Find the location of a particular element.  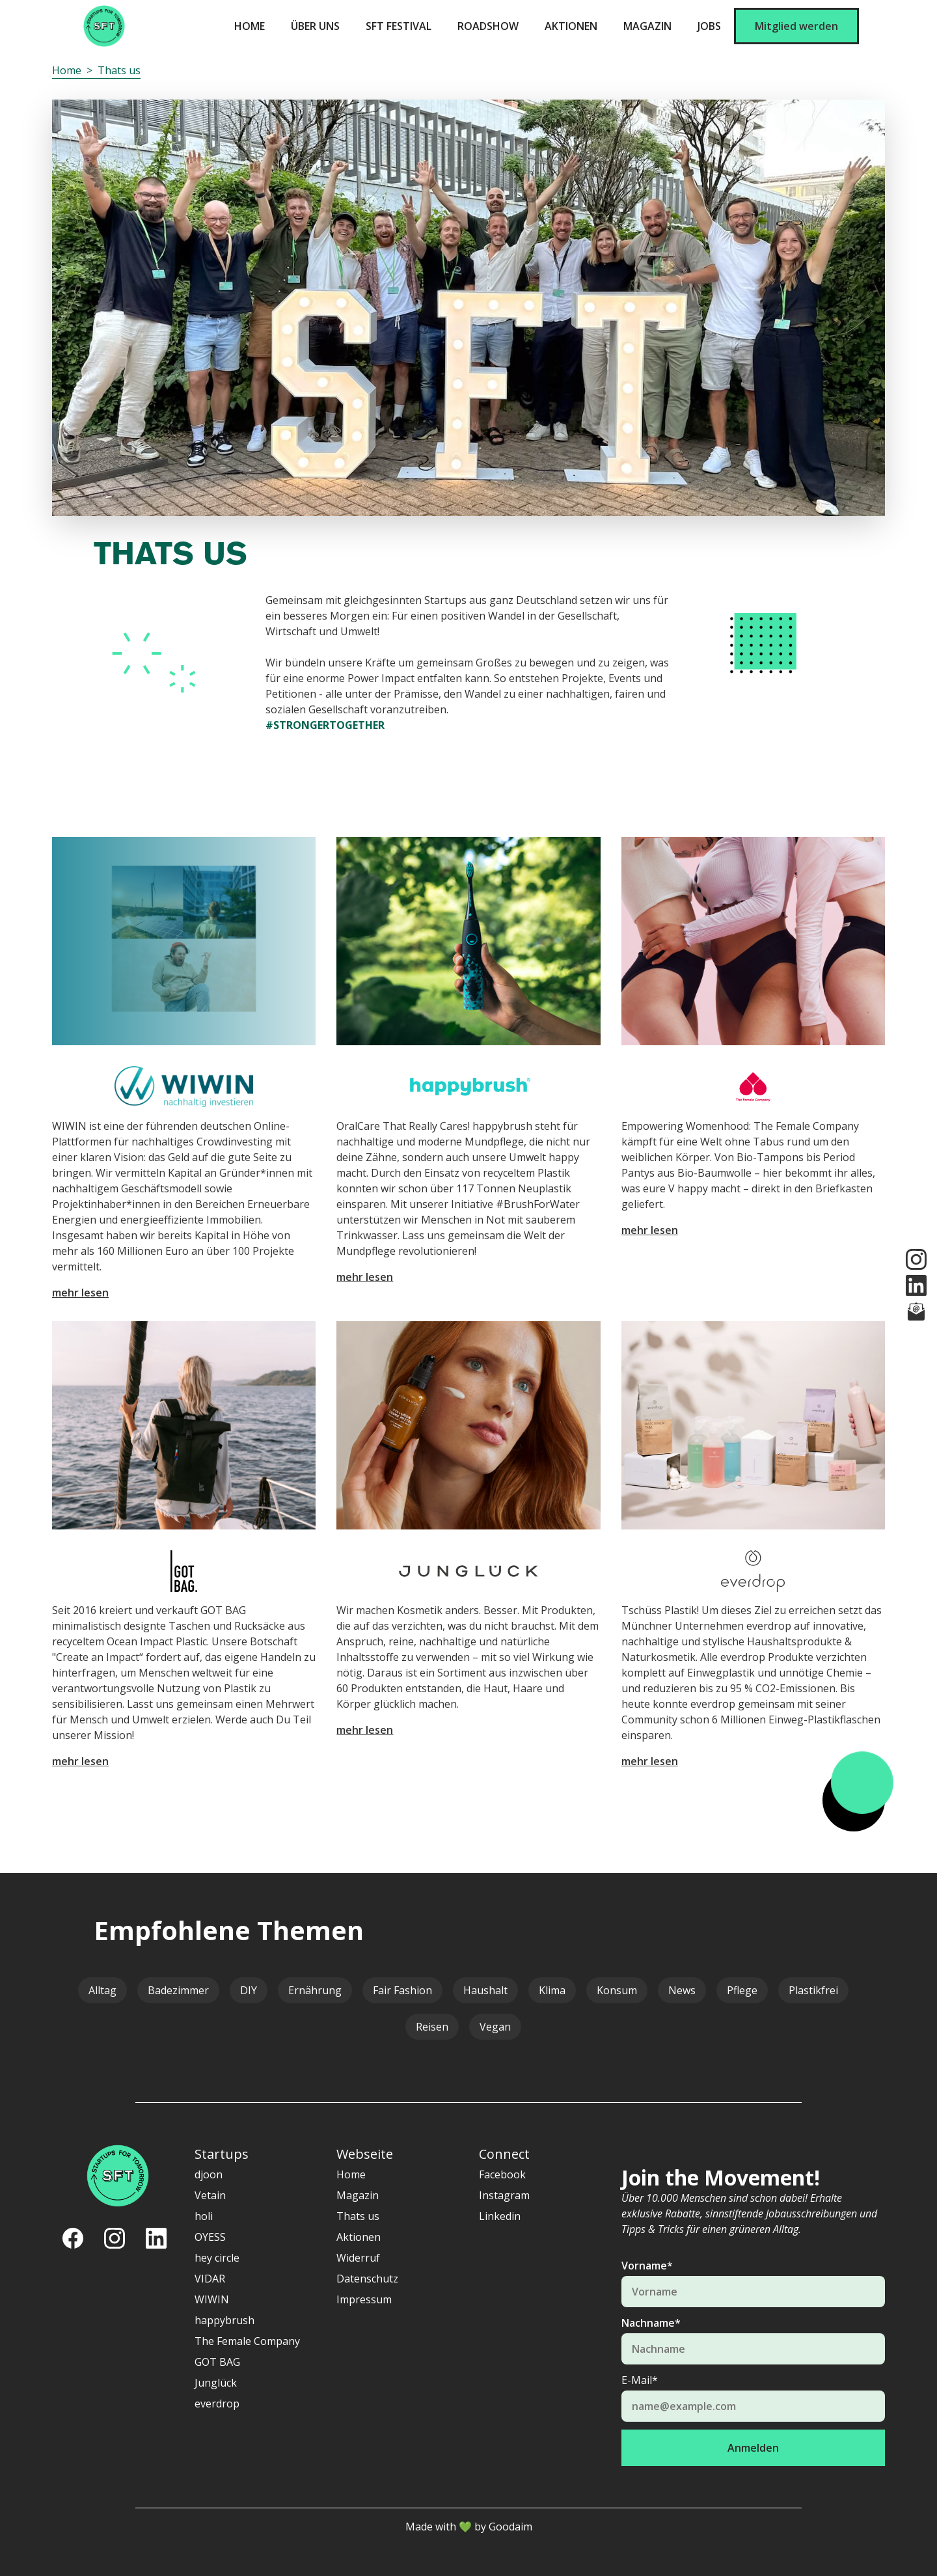

VIDAR is located at coordinates (210, 2278).